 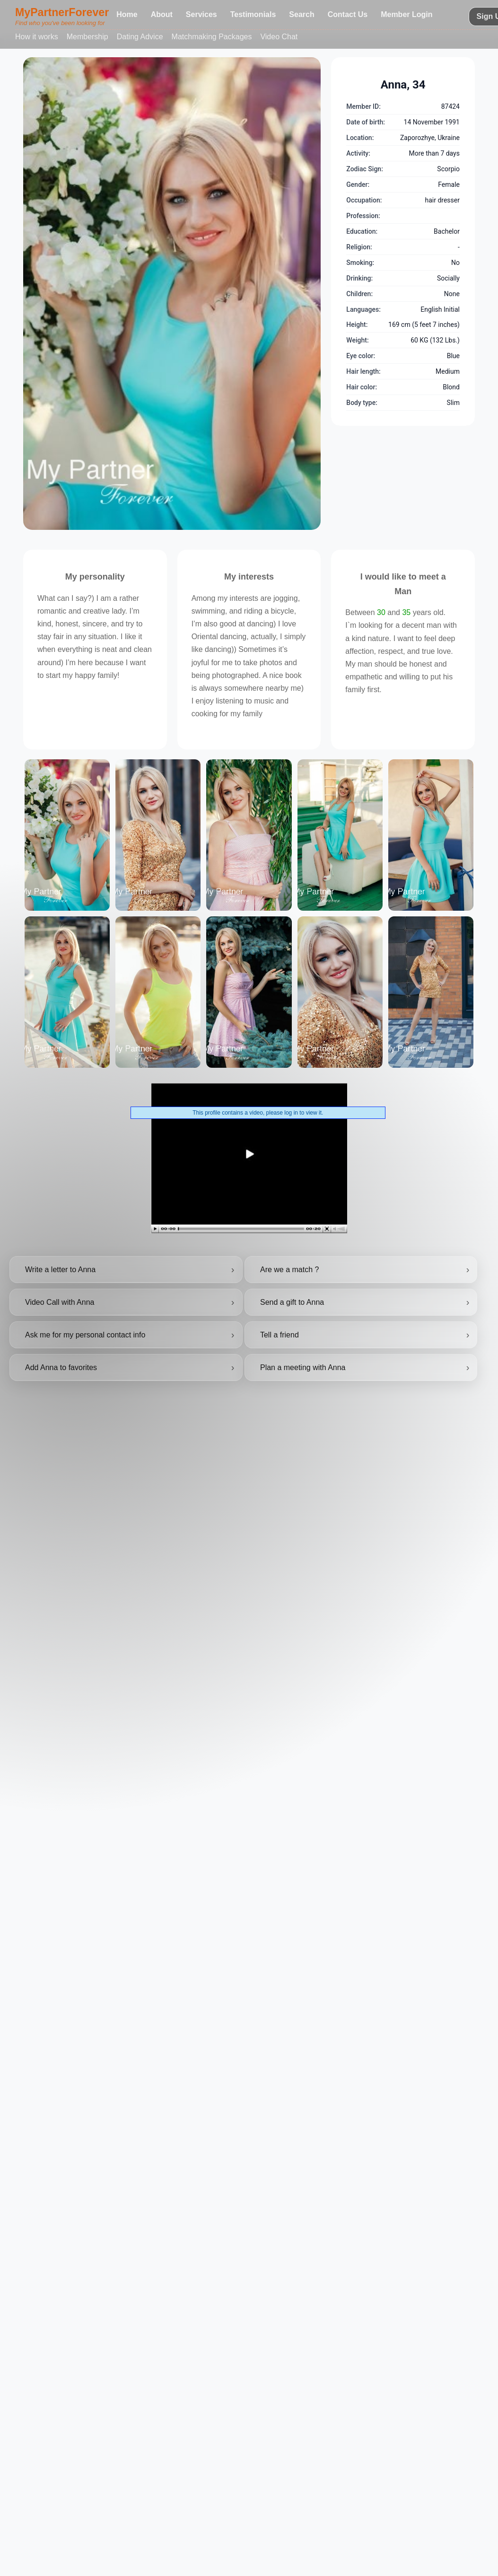 What do you see at coordinates (347, 14) in the screenshot?
I see `Contact Us` at bounding box center [347, 14].